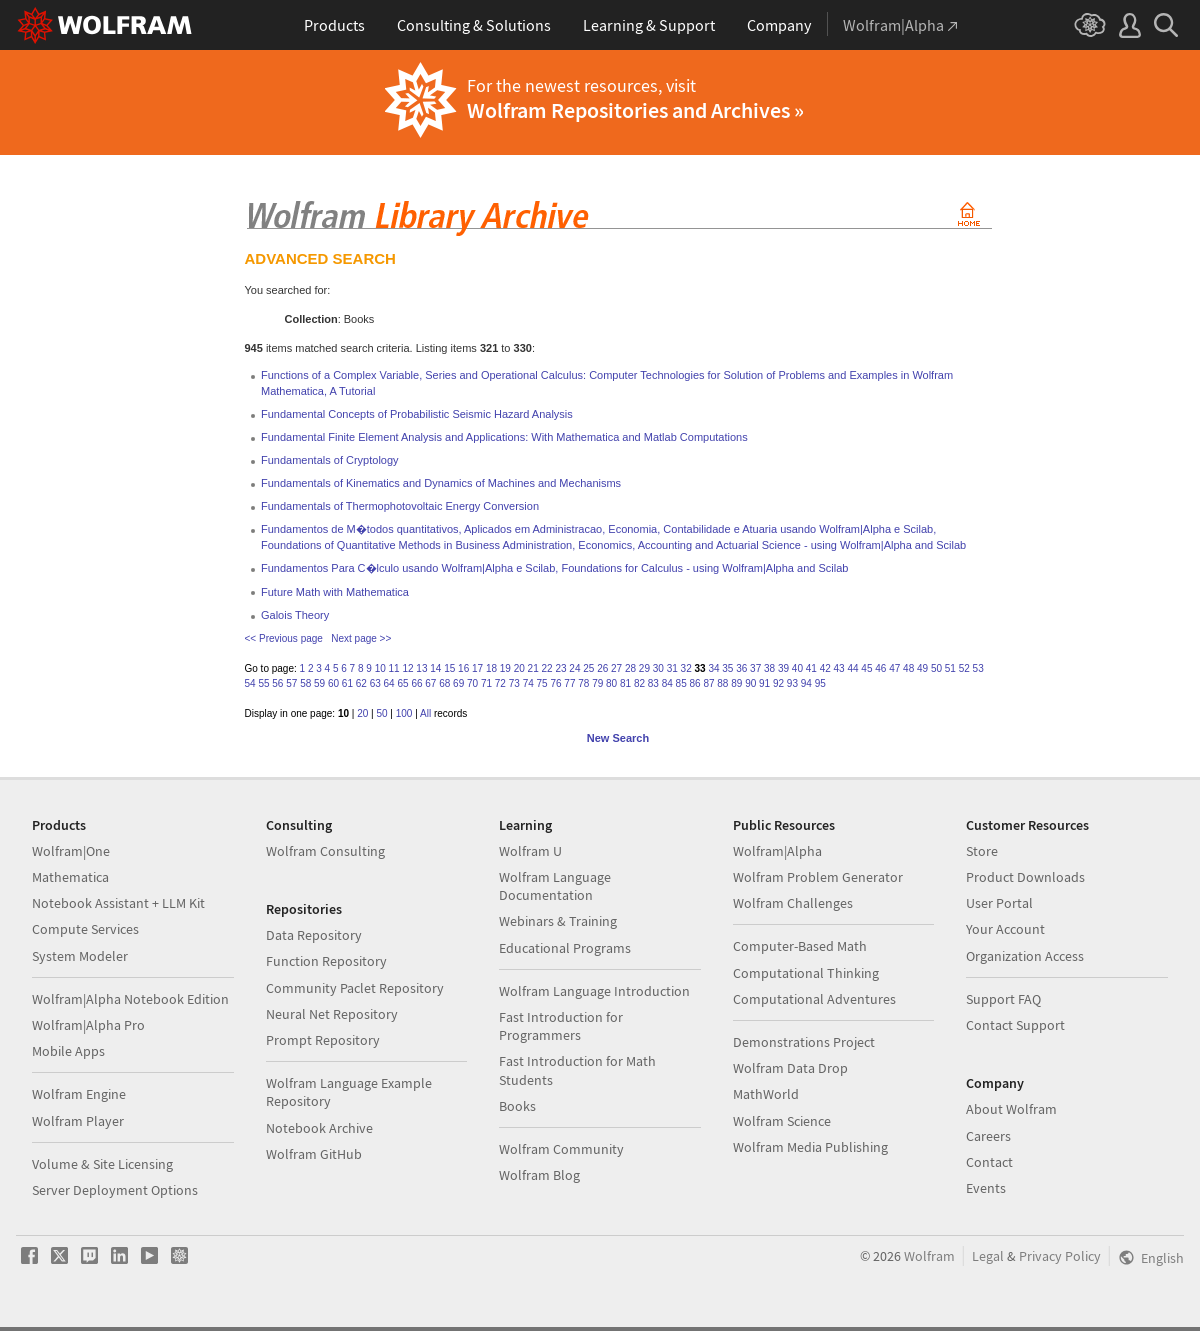  I want to click on Webinars & Training, so click(558, 921).